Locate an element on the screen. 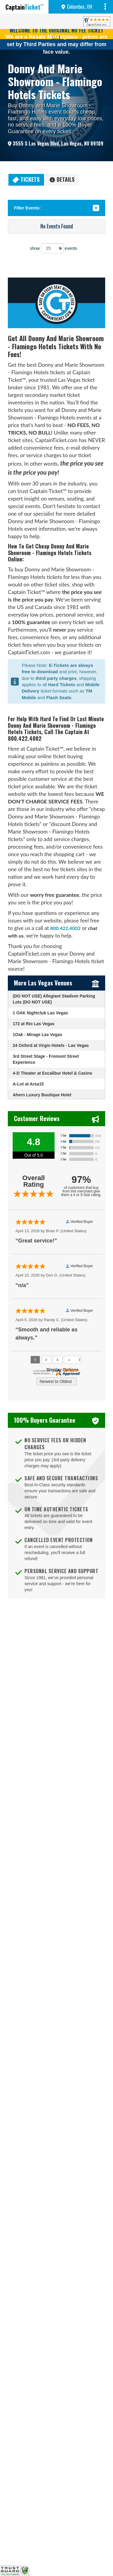  3rd Street Stage - Fremont Street Experience is located at coordinates (46, 1059).